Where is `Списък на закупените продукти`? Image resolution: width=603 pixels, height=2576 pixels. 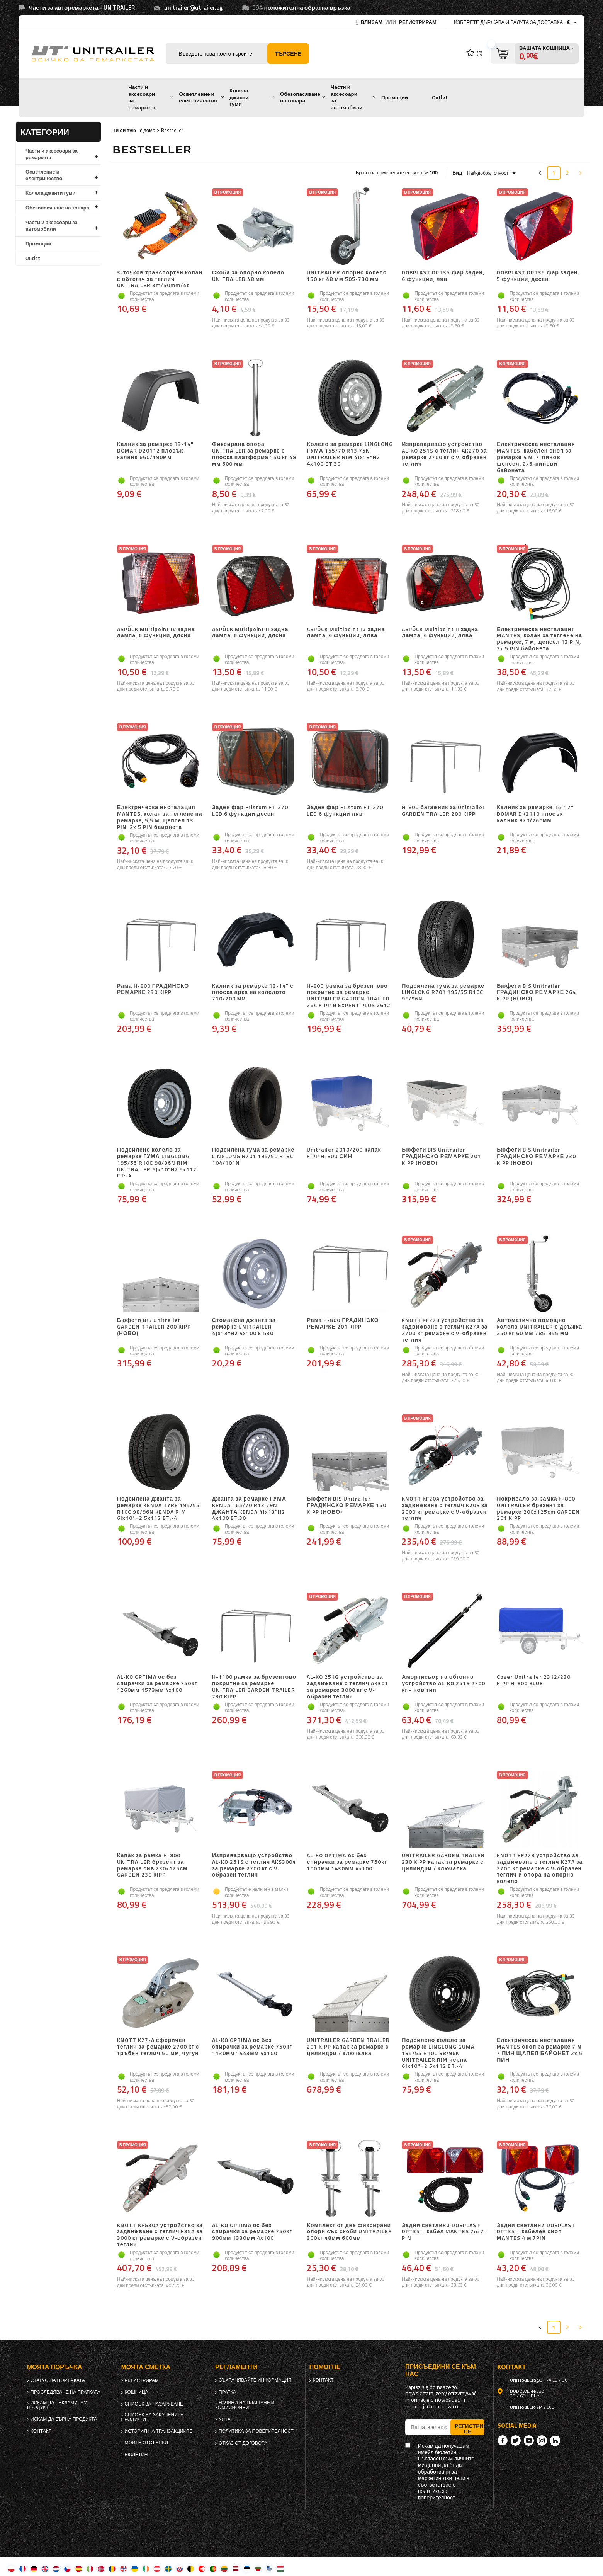 Списък на закупените продукти is located at coordinates (152, 2417).